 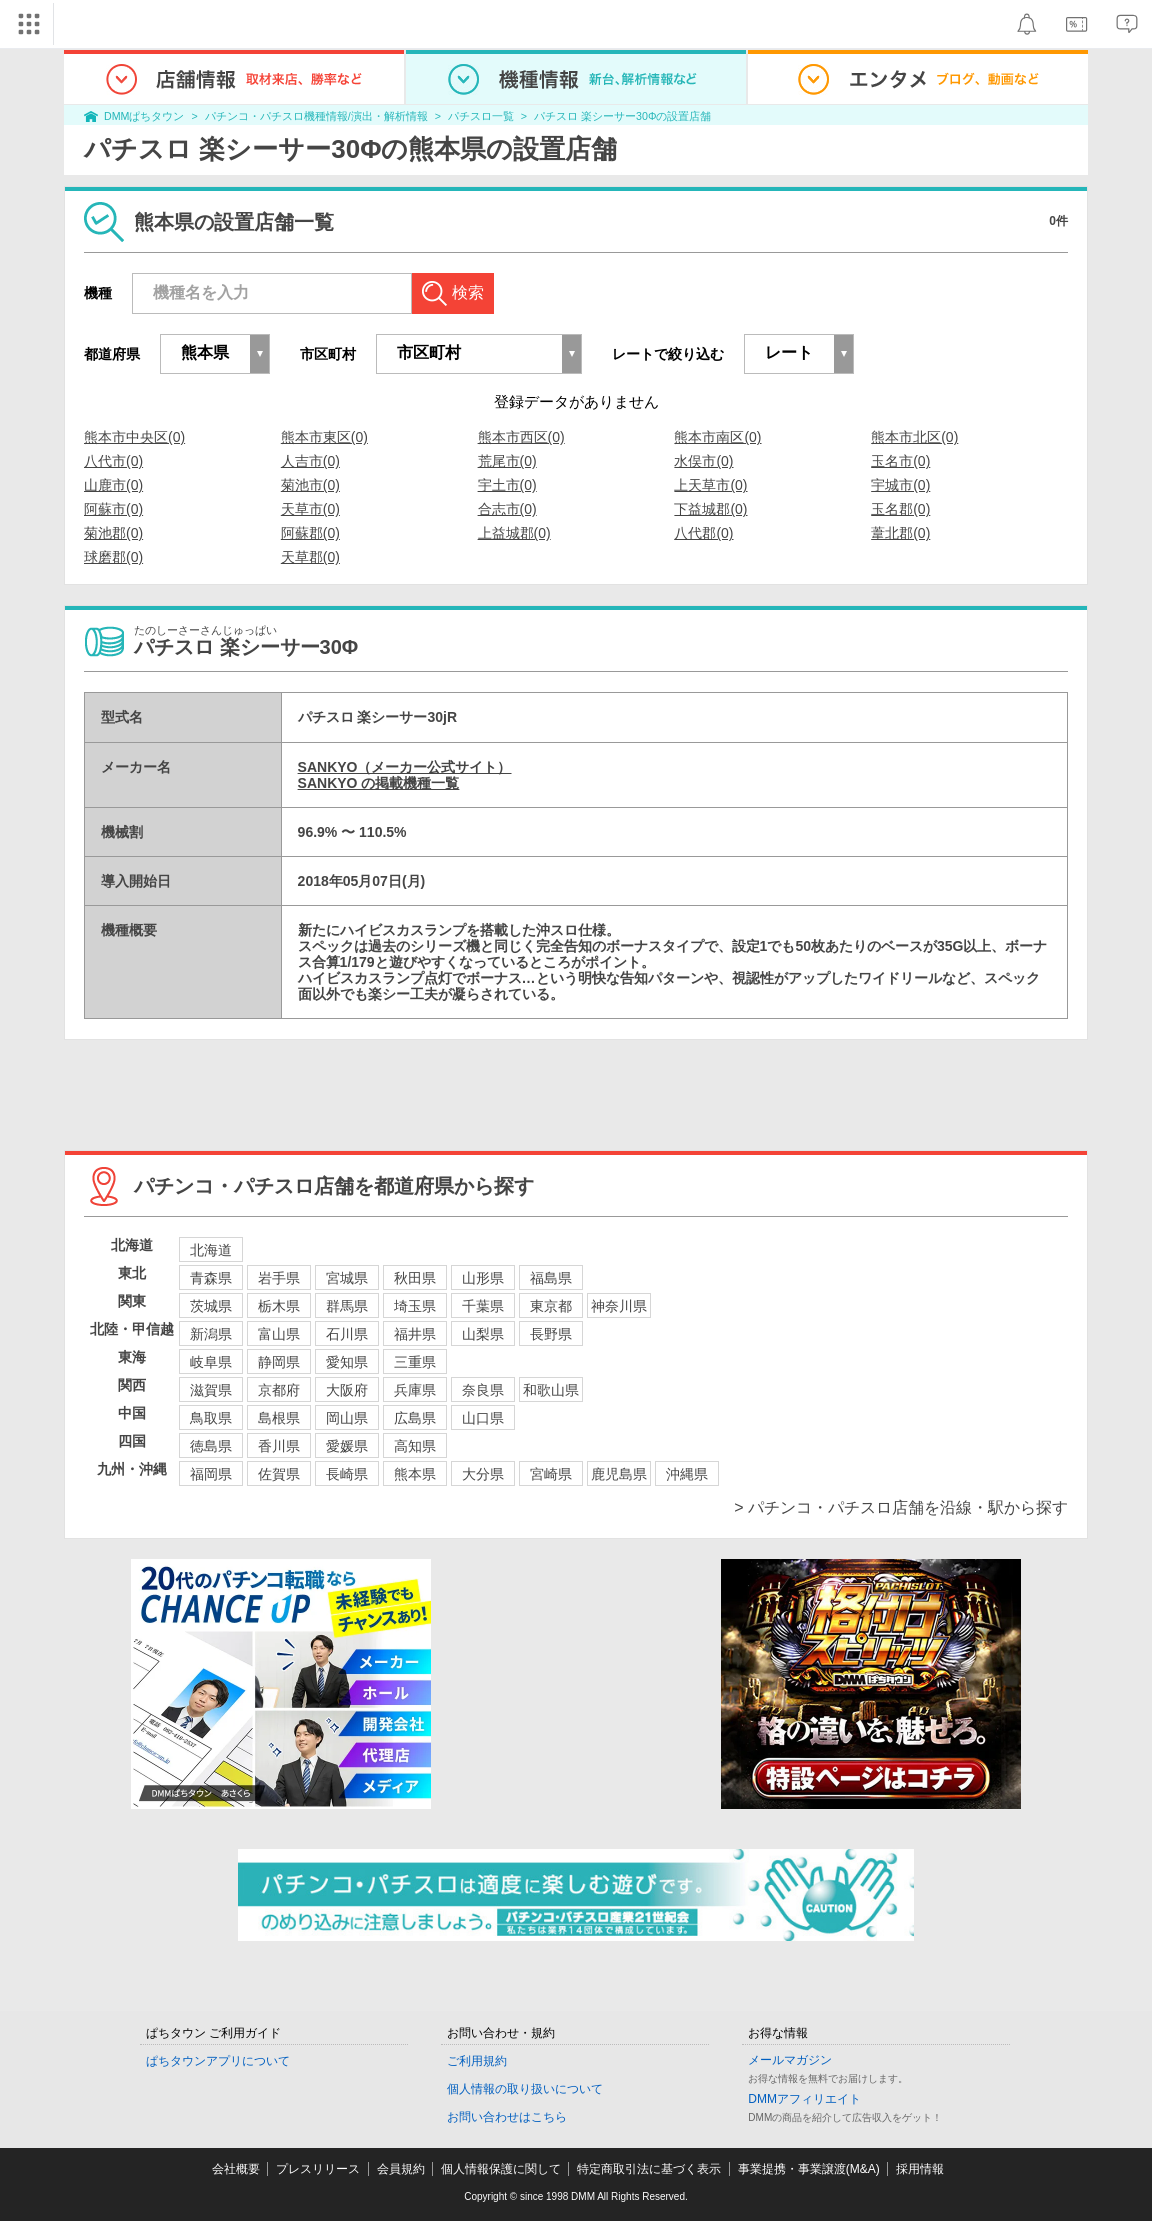 I want to click on 八代市(0), so click(x=113, y=461).